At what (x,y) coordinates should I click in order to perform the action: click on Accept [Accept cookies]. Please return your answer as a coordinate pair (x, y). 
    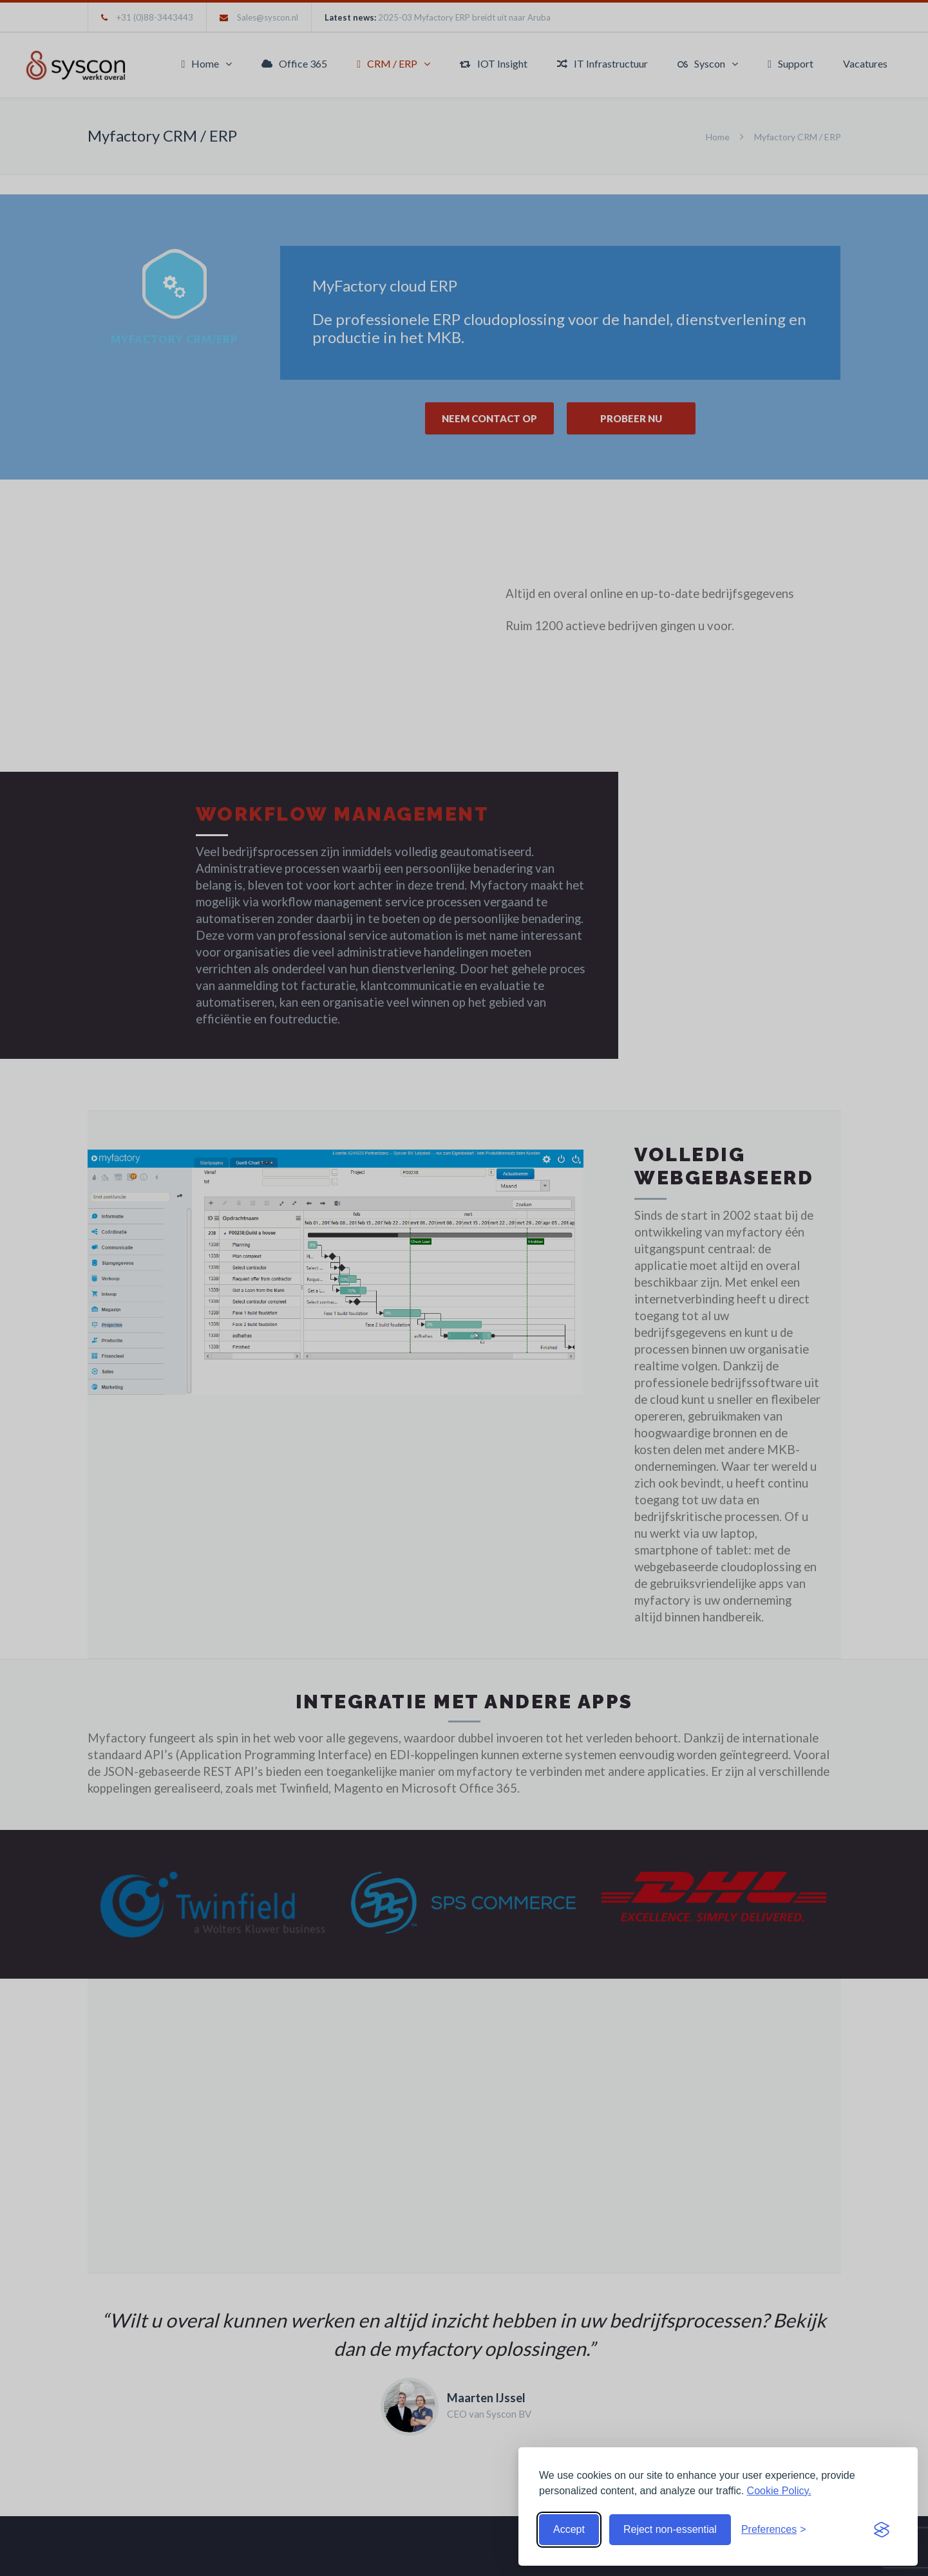
    Looking at the image, I should click on (569, 2529).